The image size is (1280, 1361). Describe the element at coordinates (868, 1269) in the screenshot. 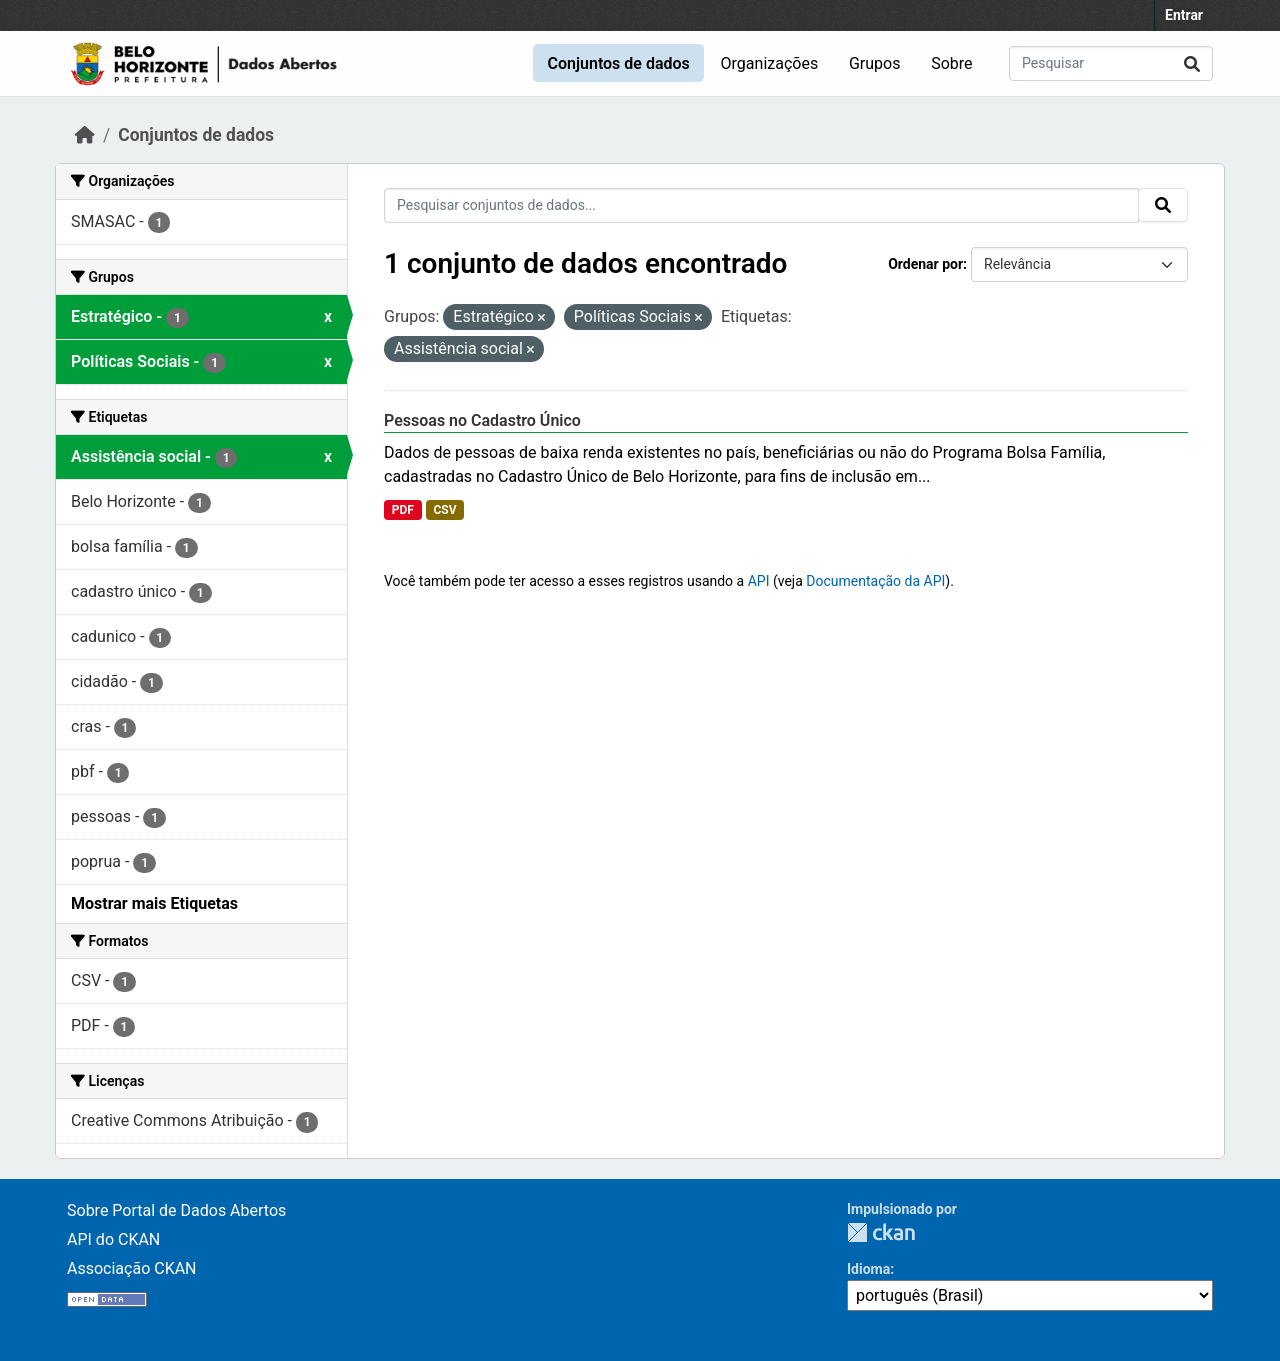

I see `Idioma` at that location.